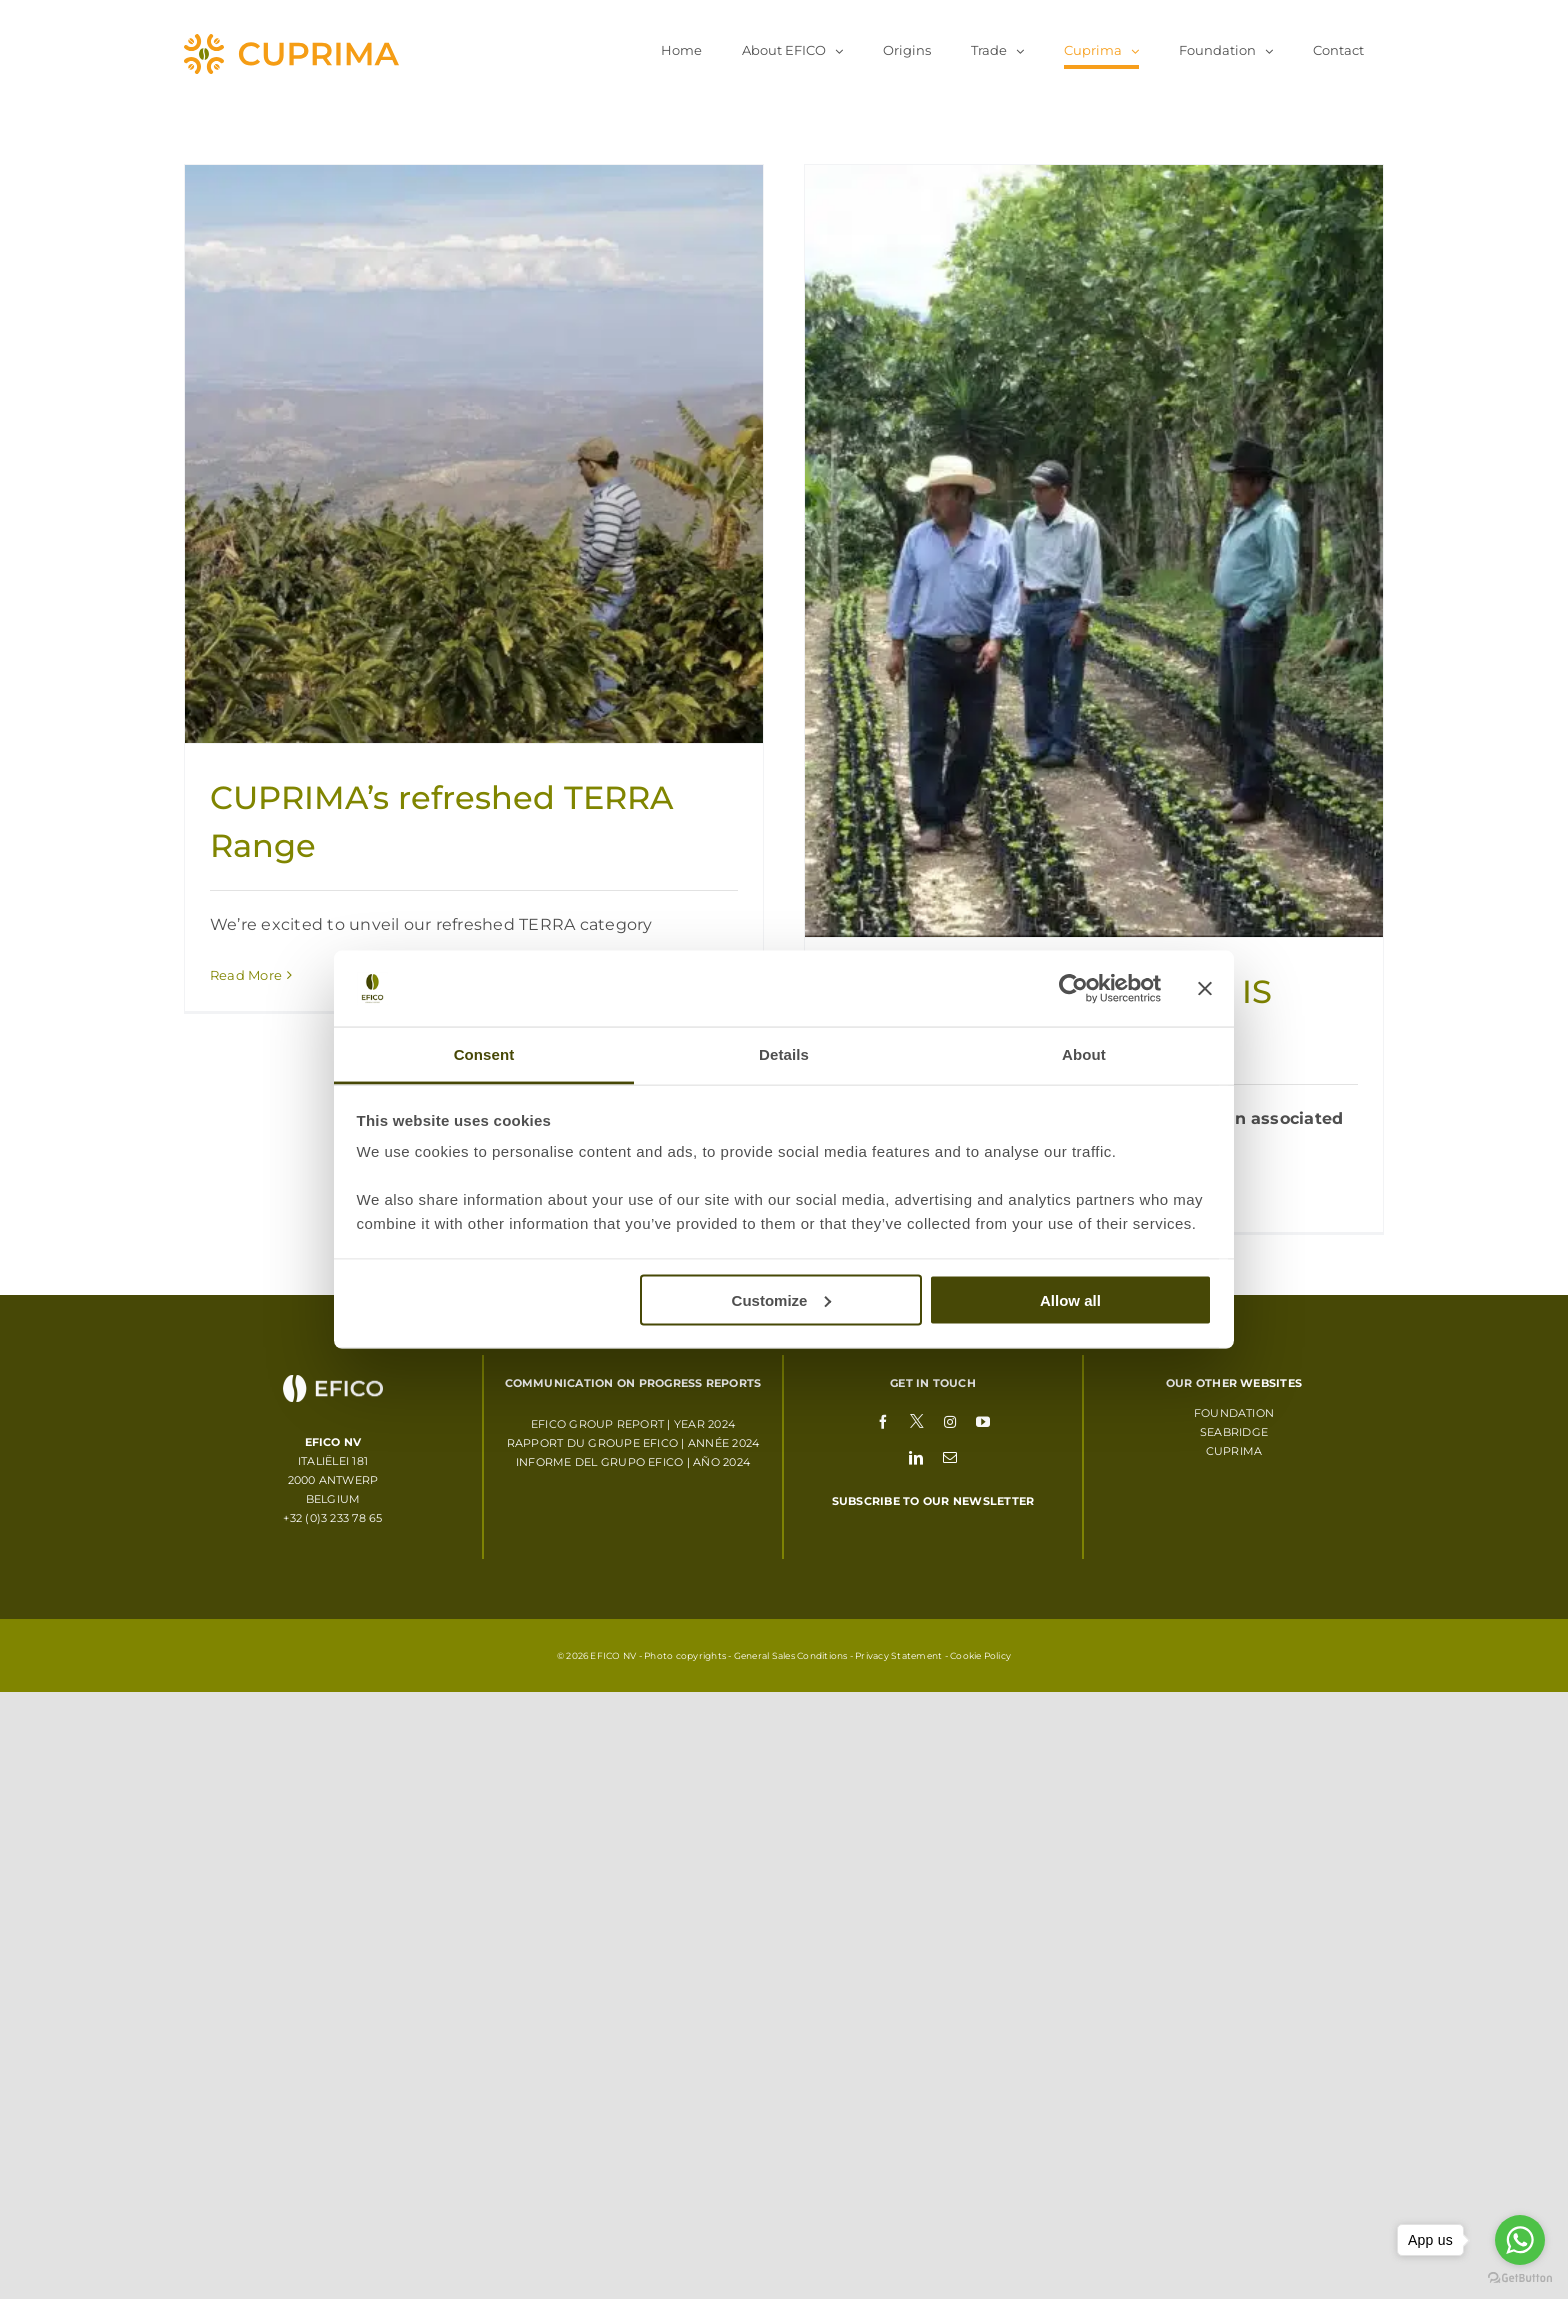  What do you see at coordinates (1073, 989) in the screenshot?
I see `[Usercentrics Cookiebot - opens in a new window]` at bounding box center [1073, 989].